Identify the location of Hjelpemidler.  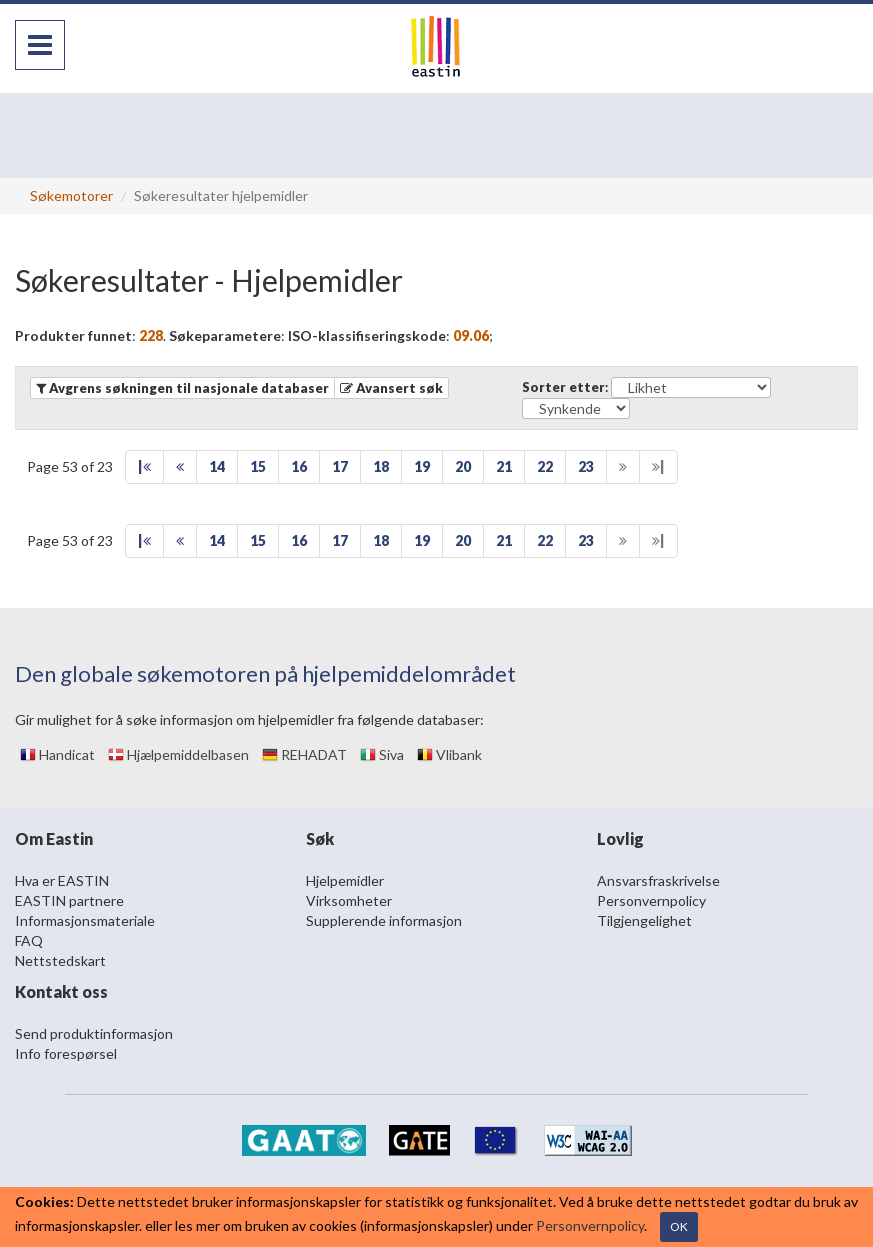
(345, 880).